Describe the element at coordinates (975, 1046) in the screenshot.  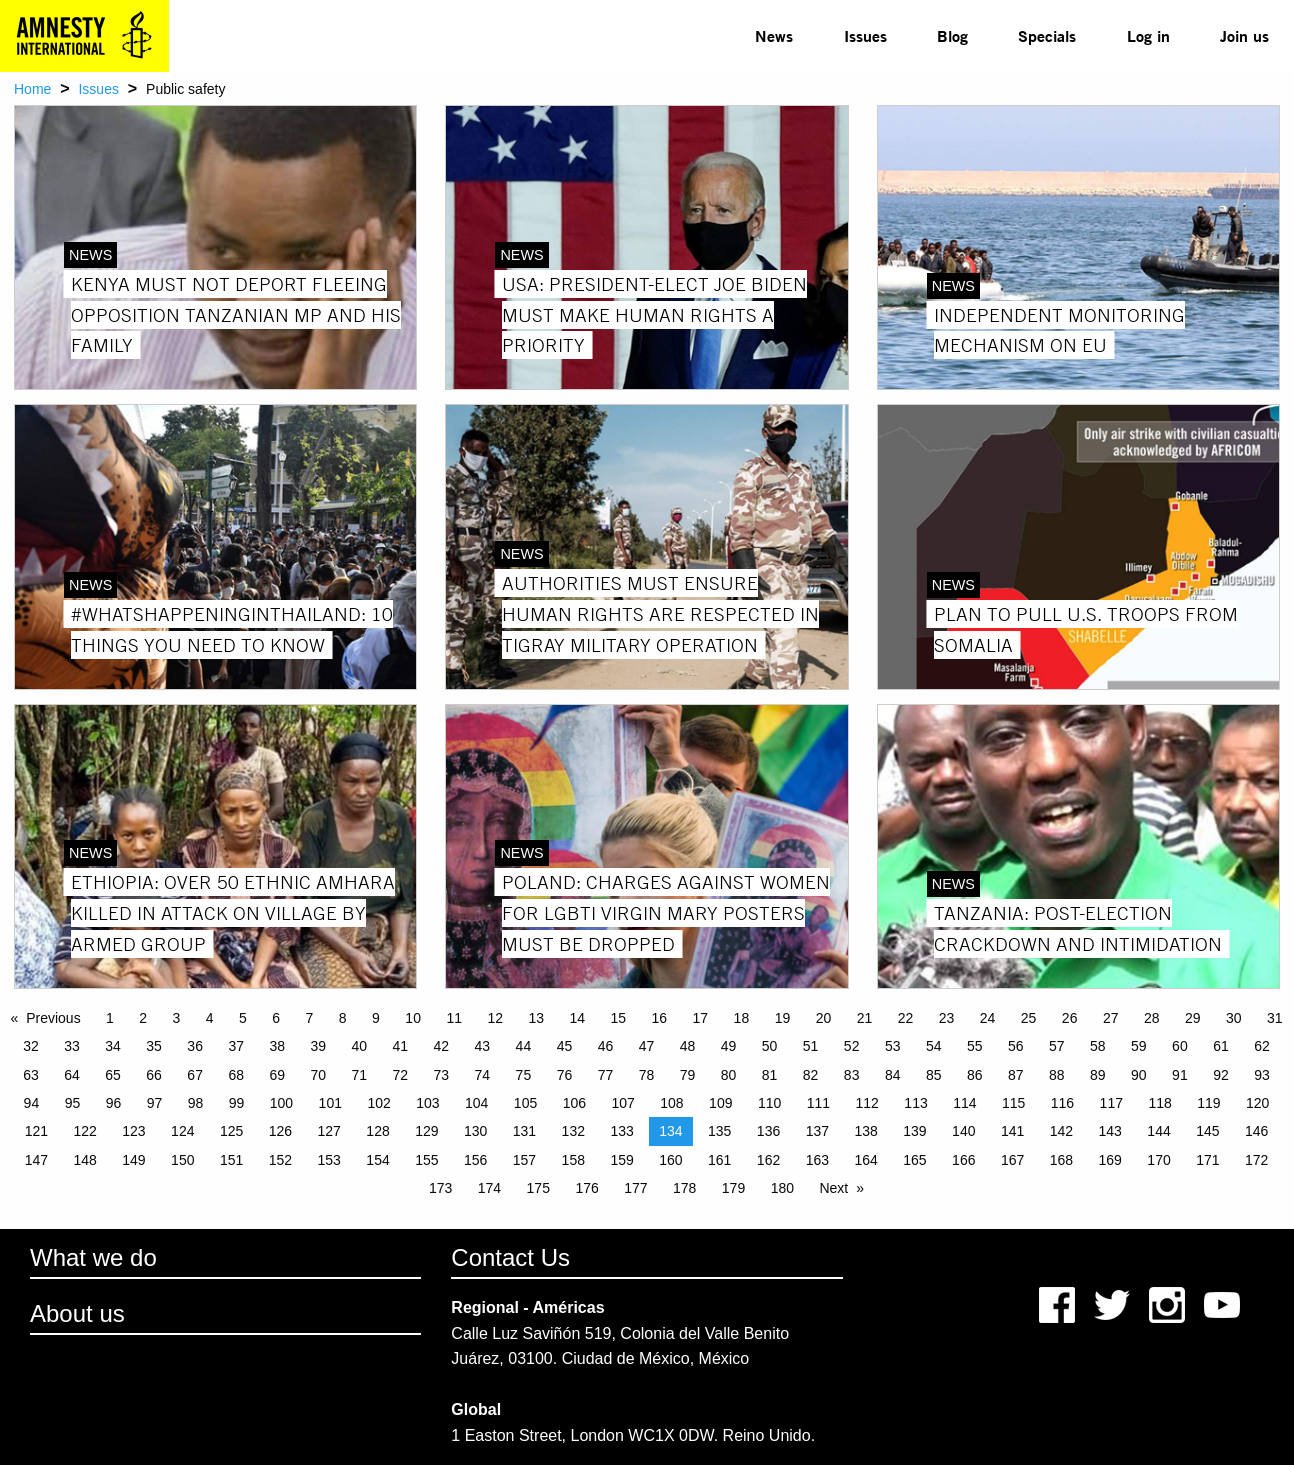
I see `55 [Page 55]` at that location.